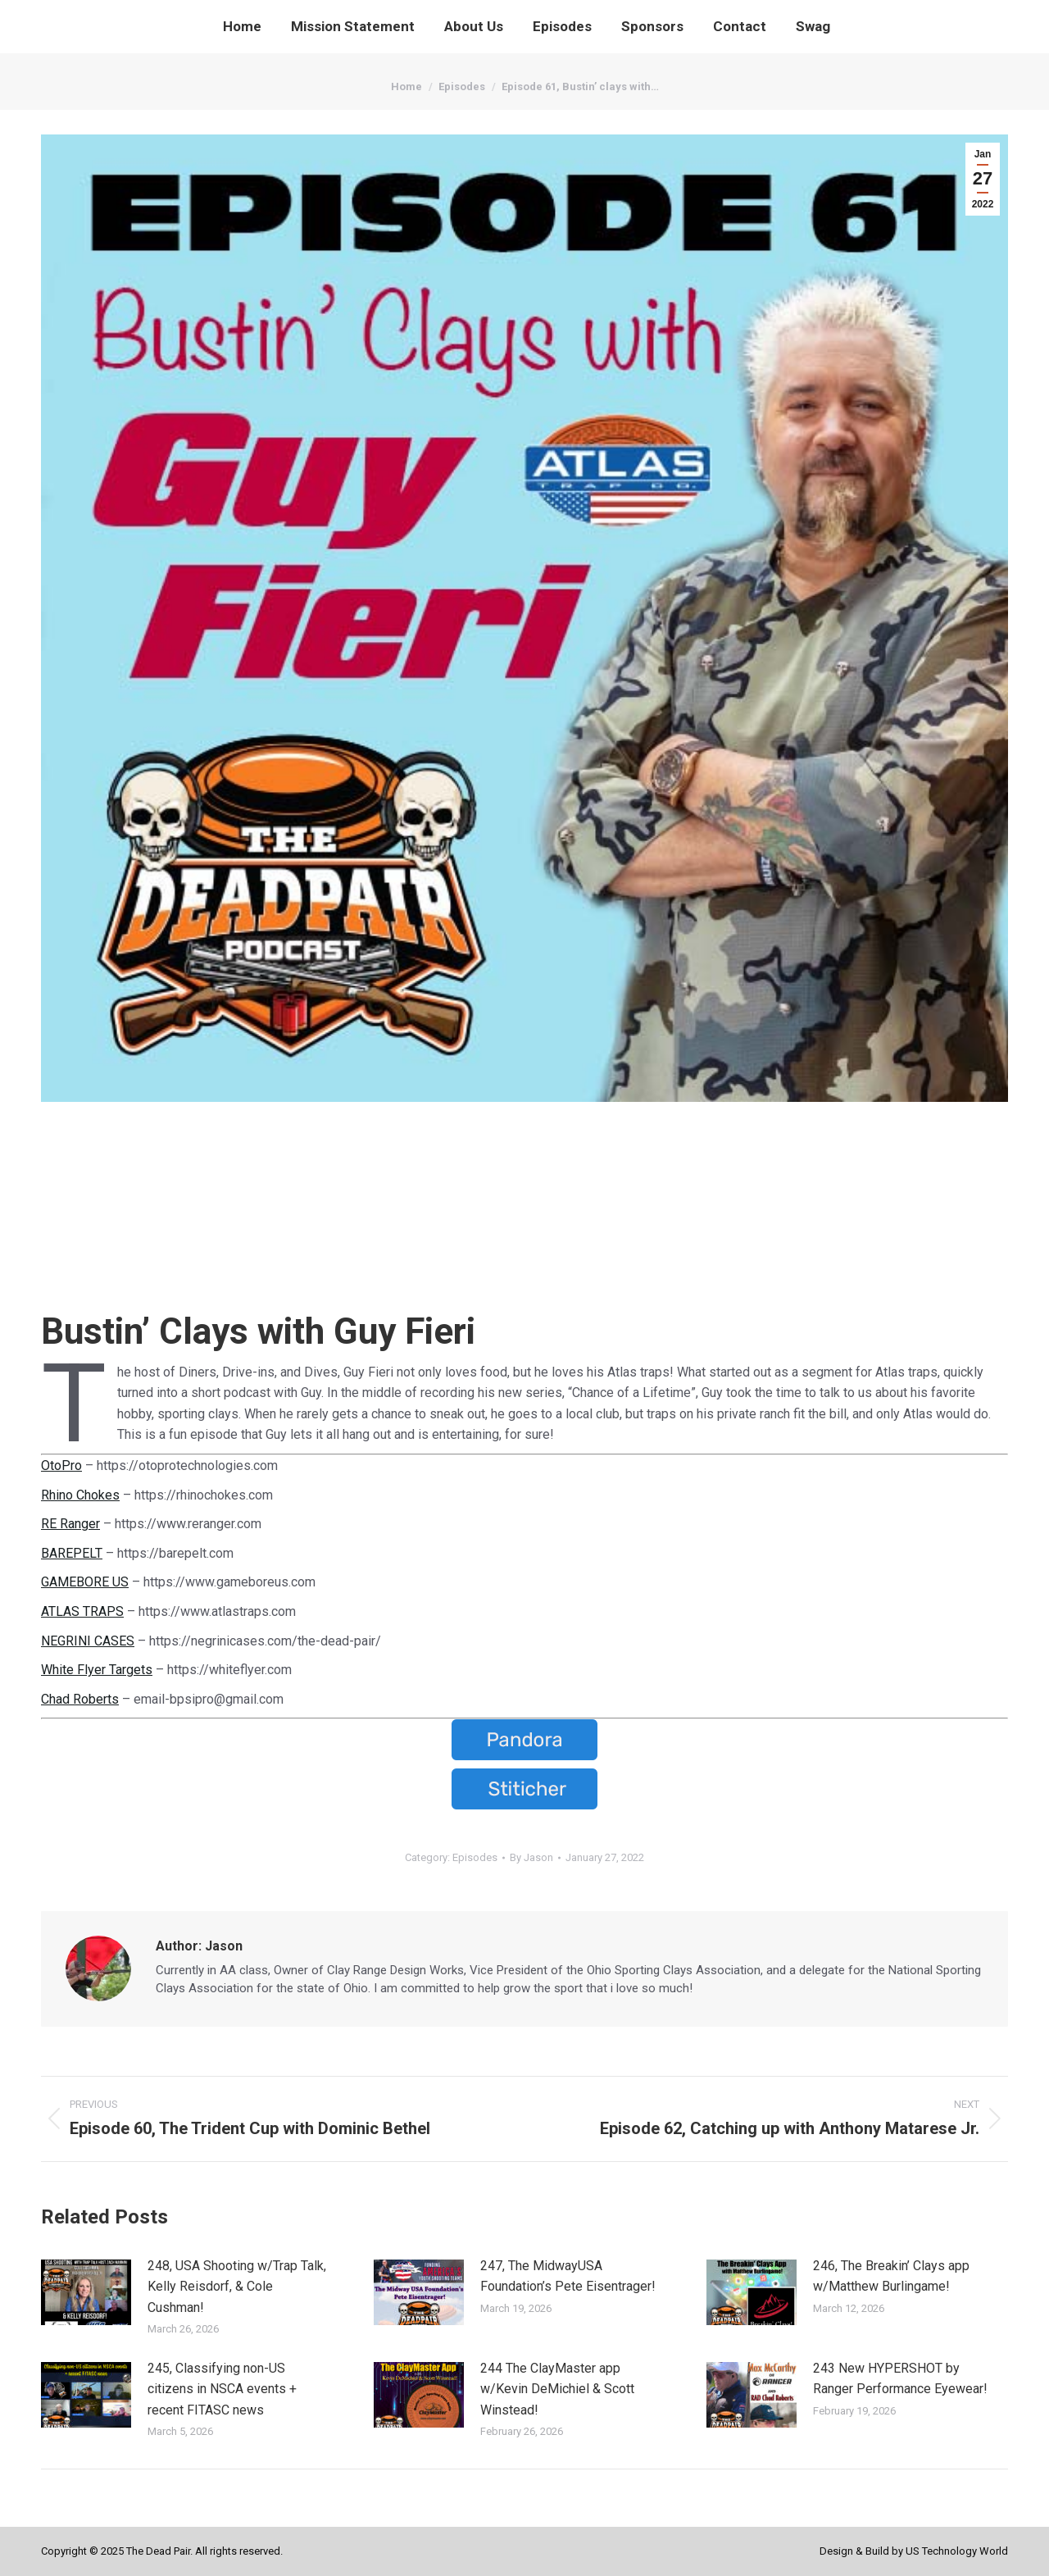 The height and width of the screenshot is (2576, 1049). What do you see at coordinates (957, 2551) in the screenshot?
I see `US Technology World` at bounding box center [957, 2551].